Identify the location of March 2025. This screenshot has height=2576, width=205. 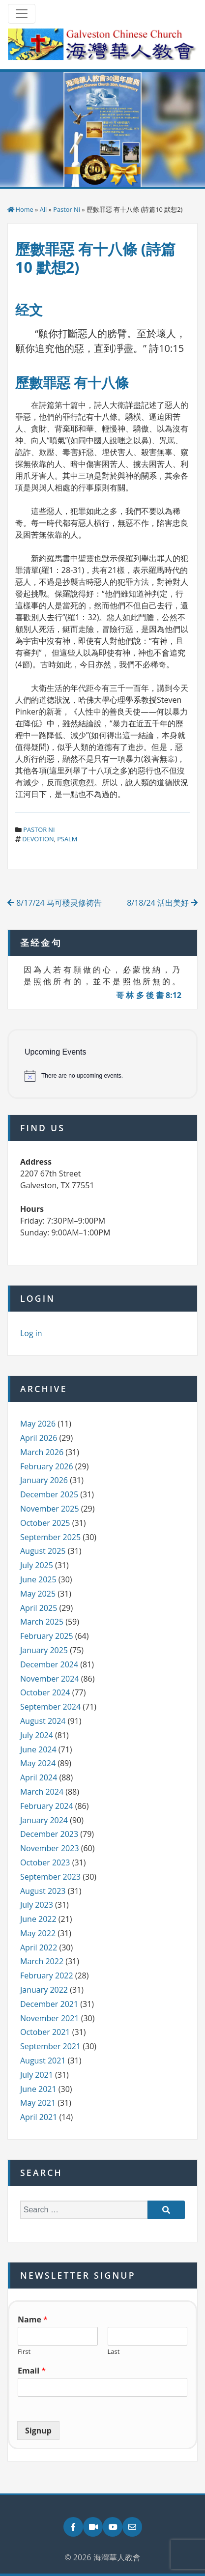
(41, 1621).